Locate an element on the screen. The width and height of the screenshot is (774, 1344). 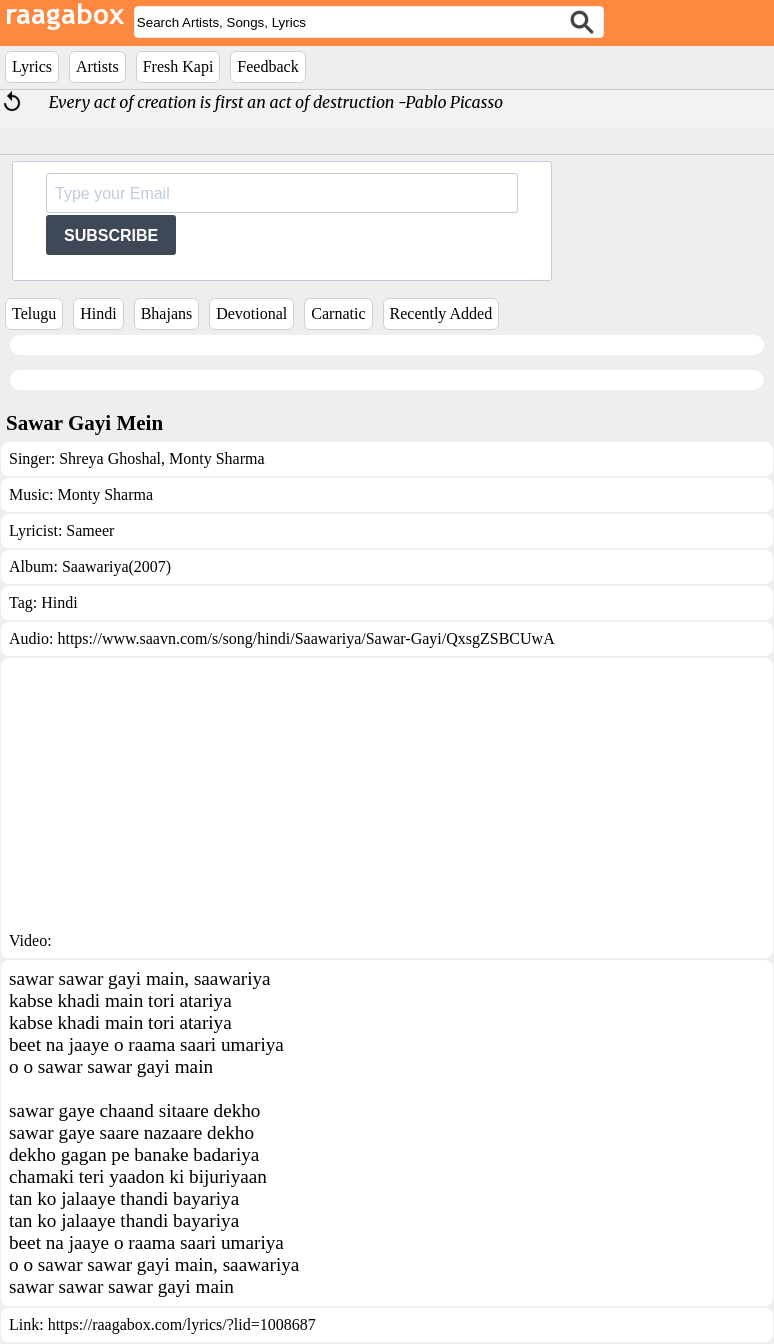
Devotional is located at coordinates (251, 313).